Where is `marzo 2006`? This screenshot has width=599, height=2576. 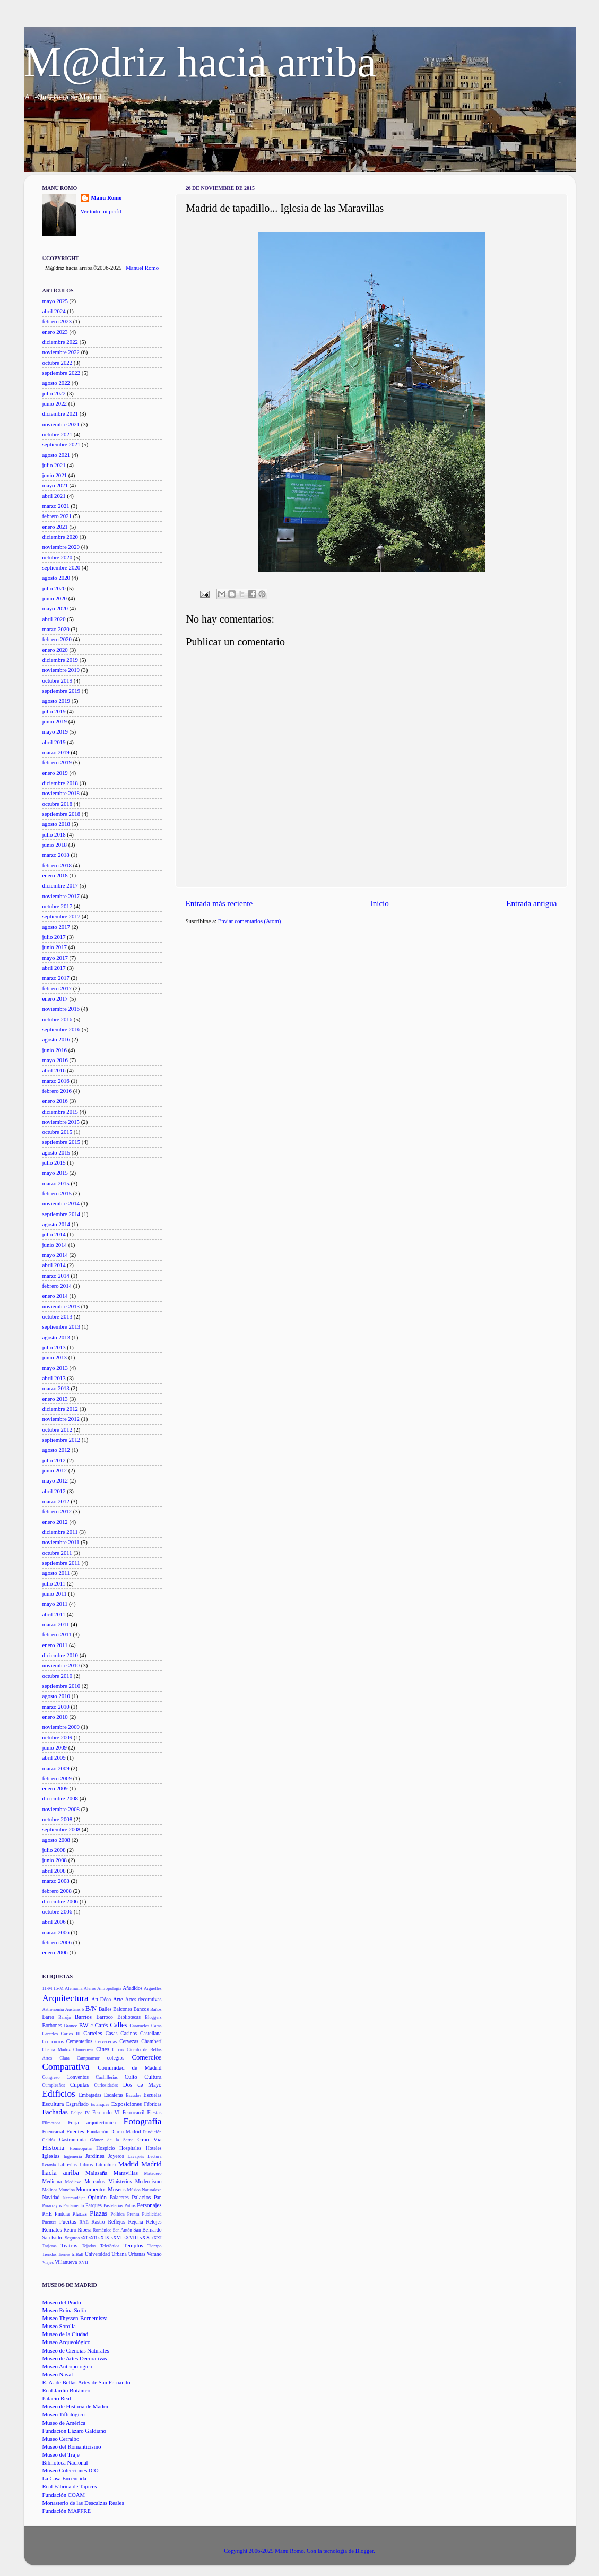
marzo 2006 is located at coordinates (56, 1932).